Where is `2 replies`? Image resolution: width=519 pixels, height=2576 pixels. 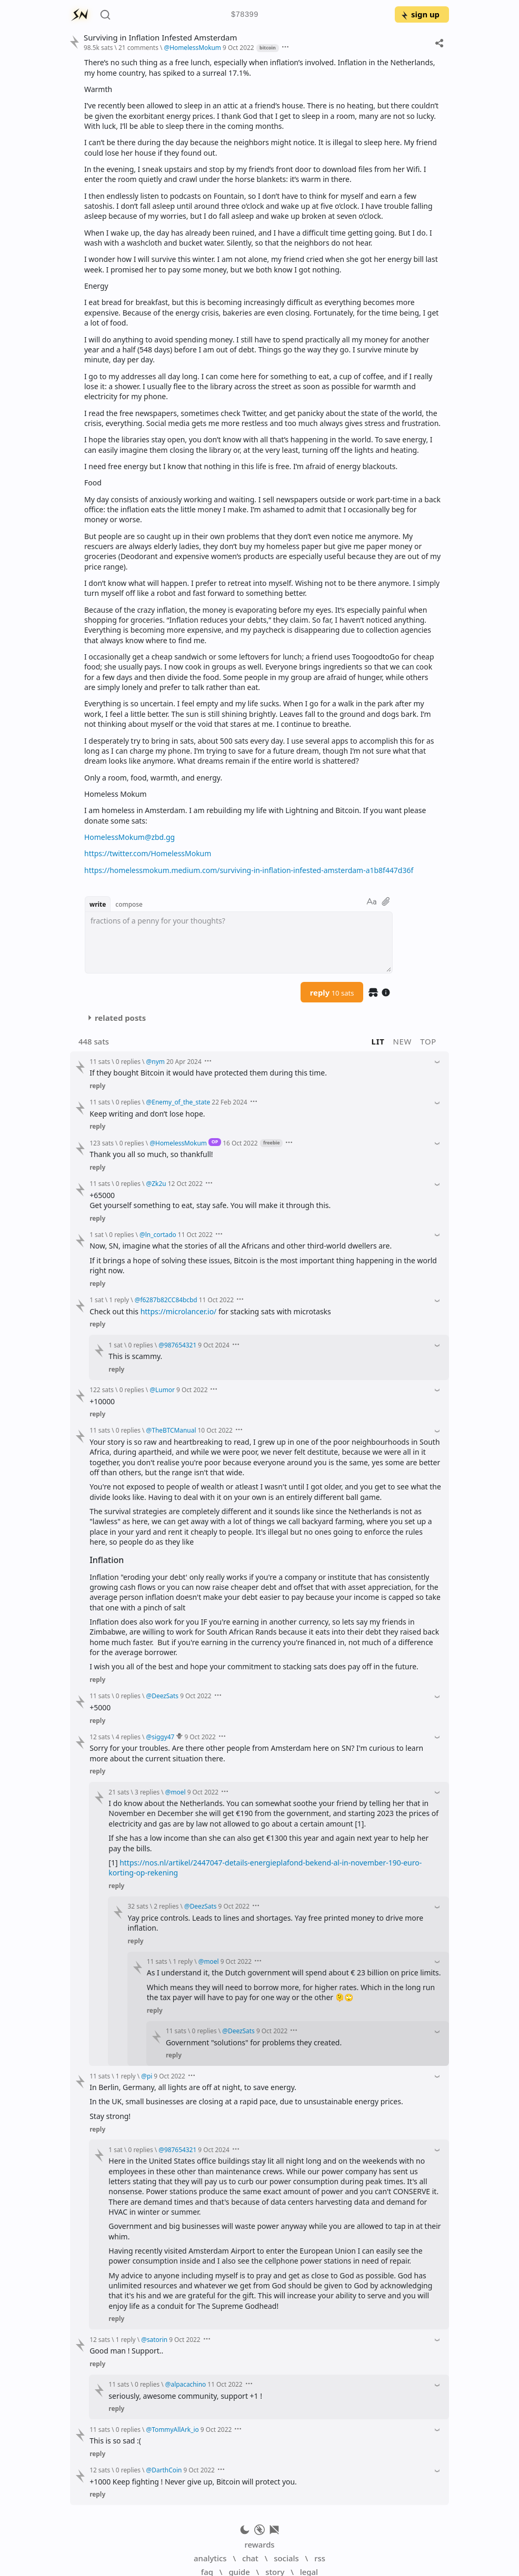
2 replies is located at coordinates (166, 1906).